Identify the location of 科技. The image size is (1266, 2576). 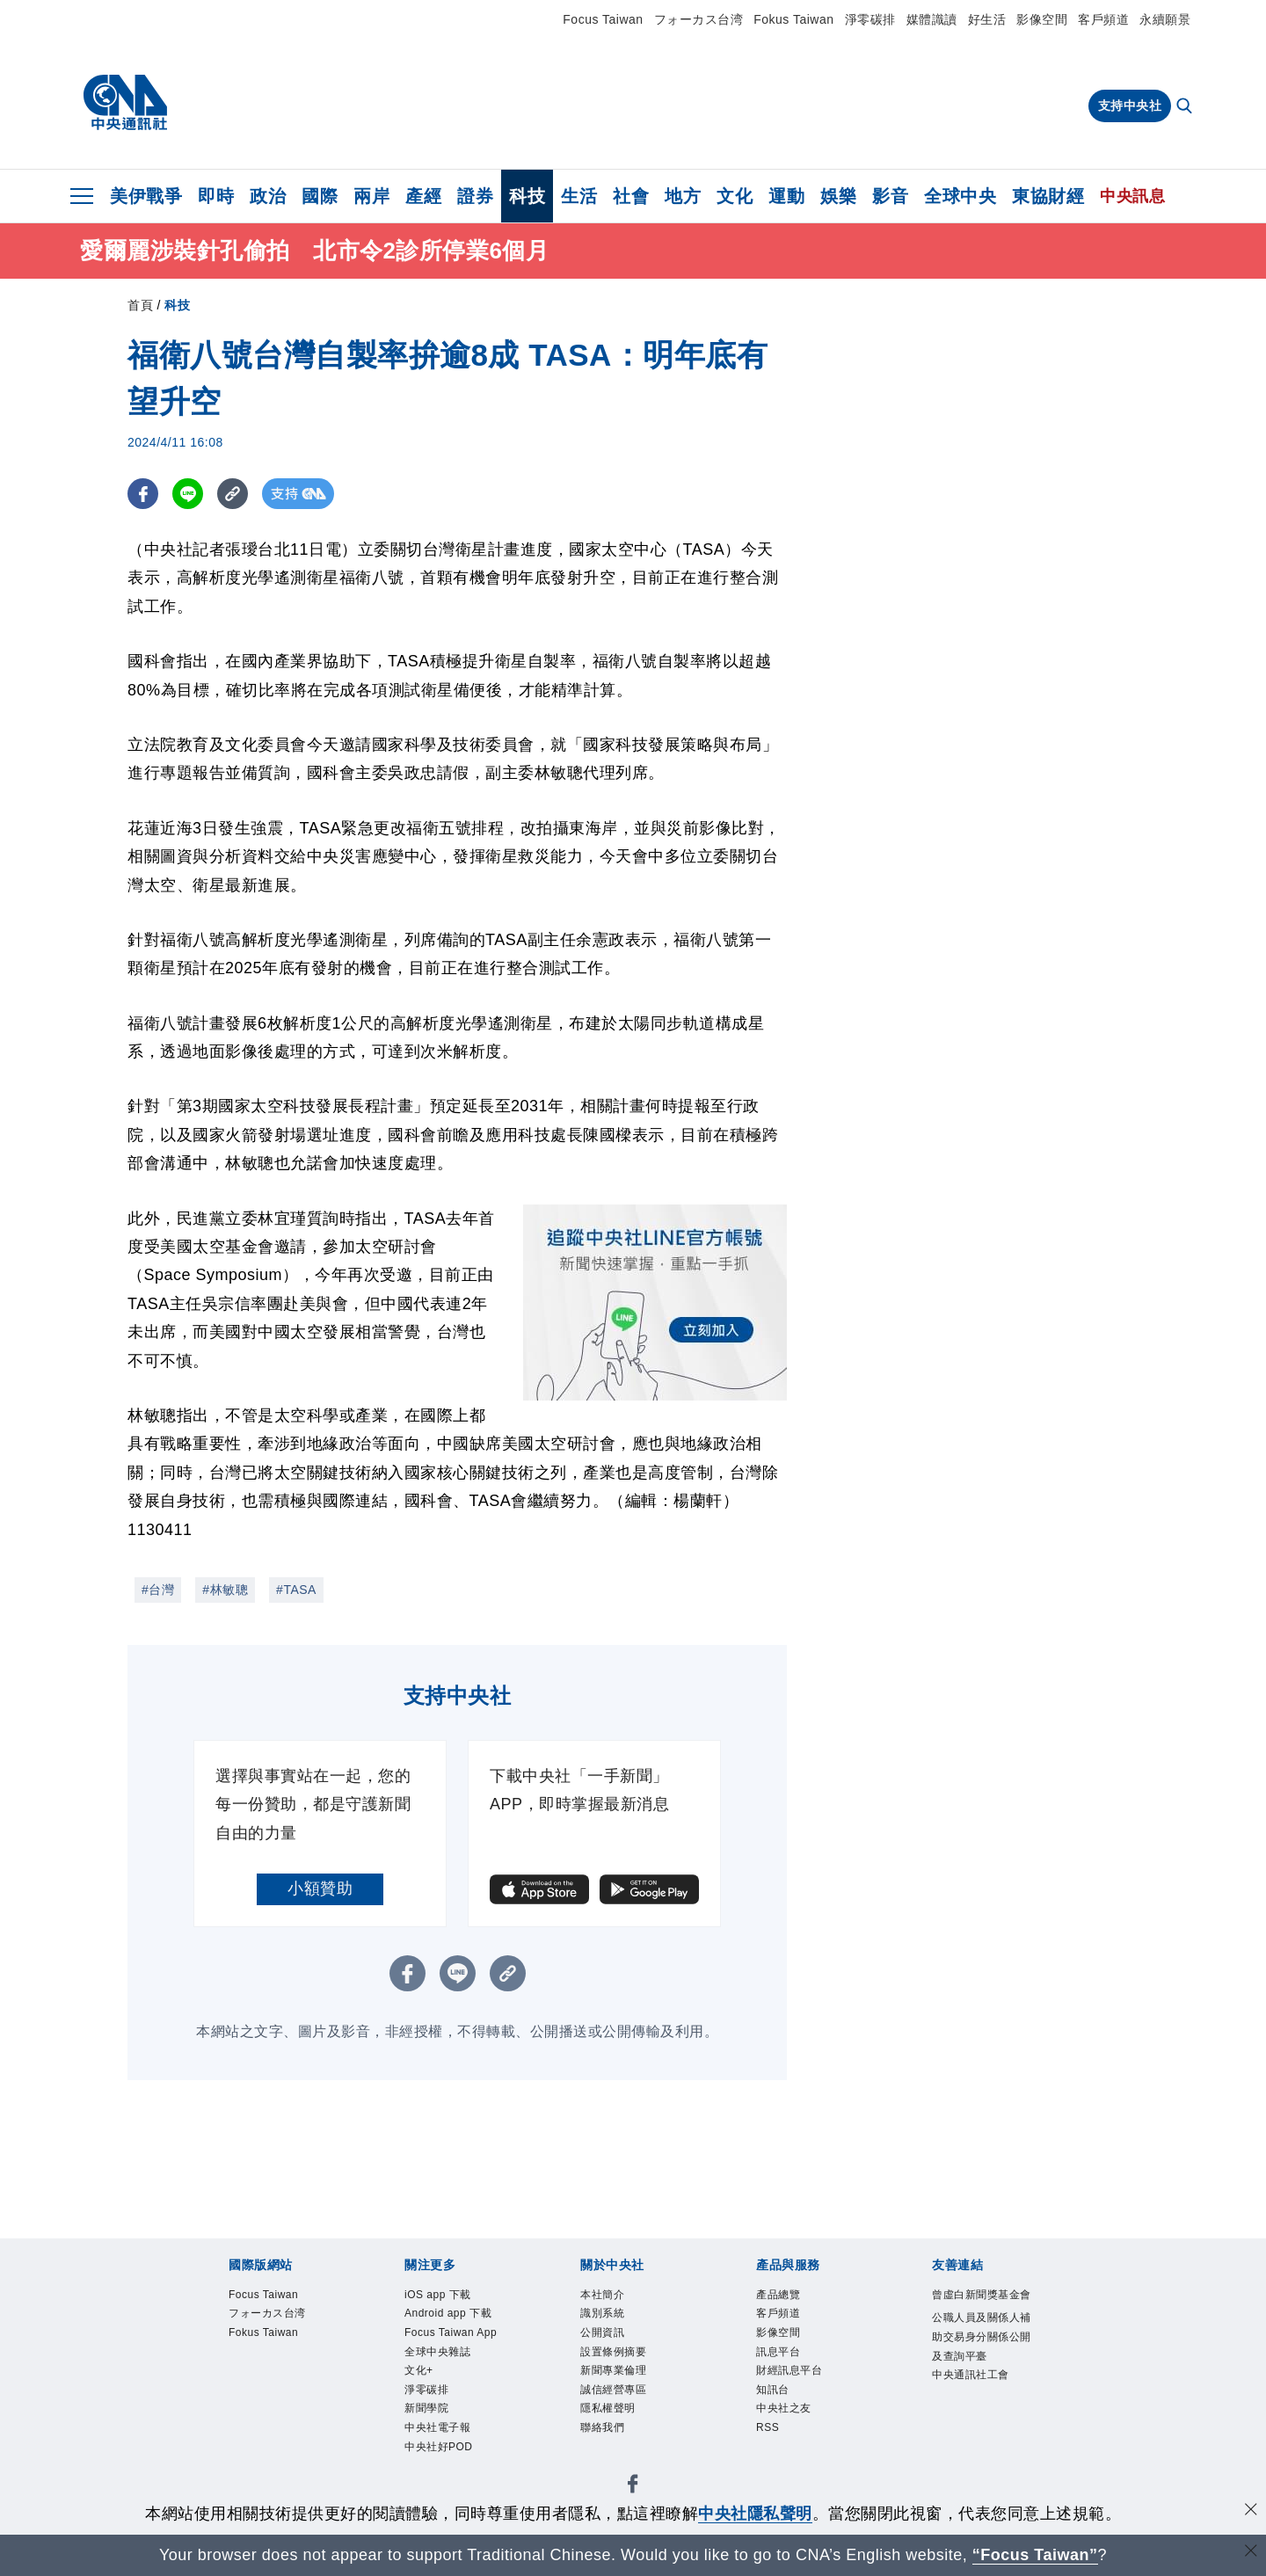
(527, 196).